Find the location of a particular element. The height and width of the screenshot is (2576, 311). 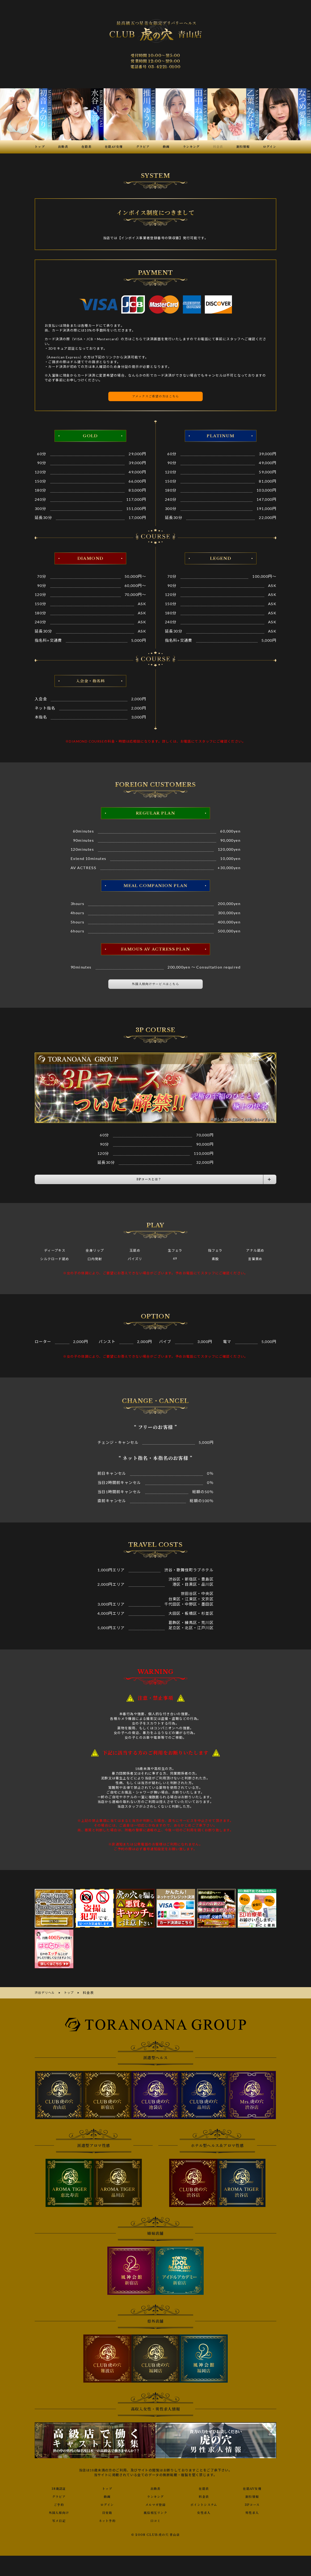

料金表 is located at coordinates (203, 2495).